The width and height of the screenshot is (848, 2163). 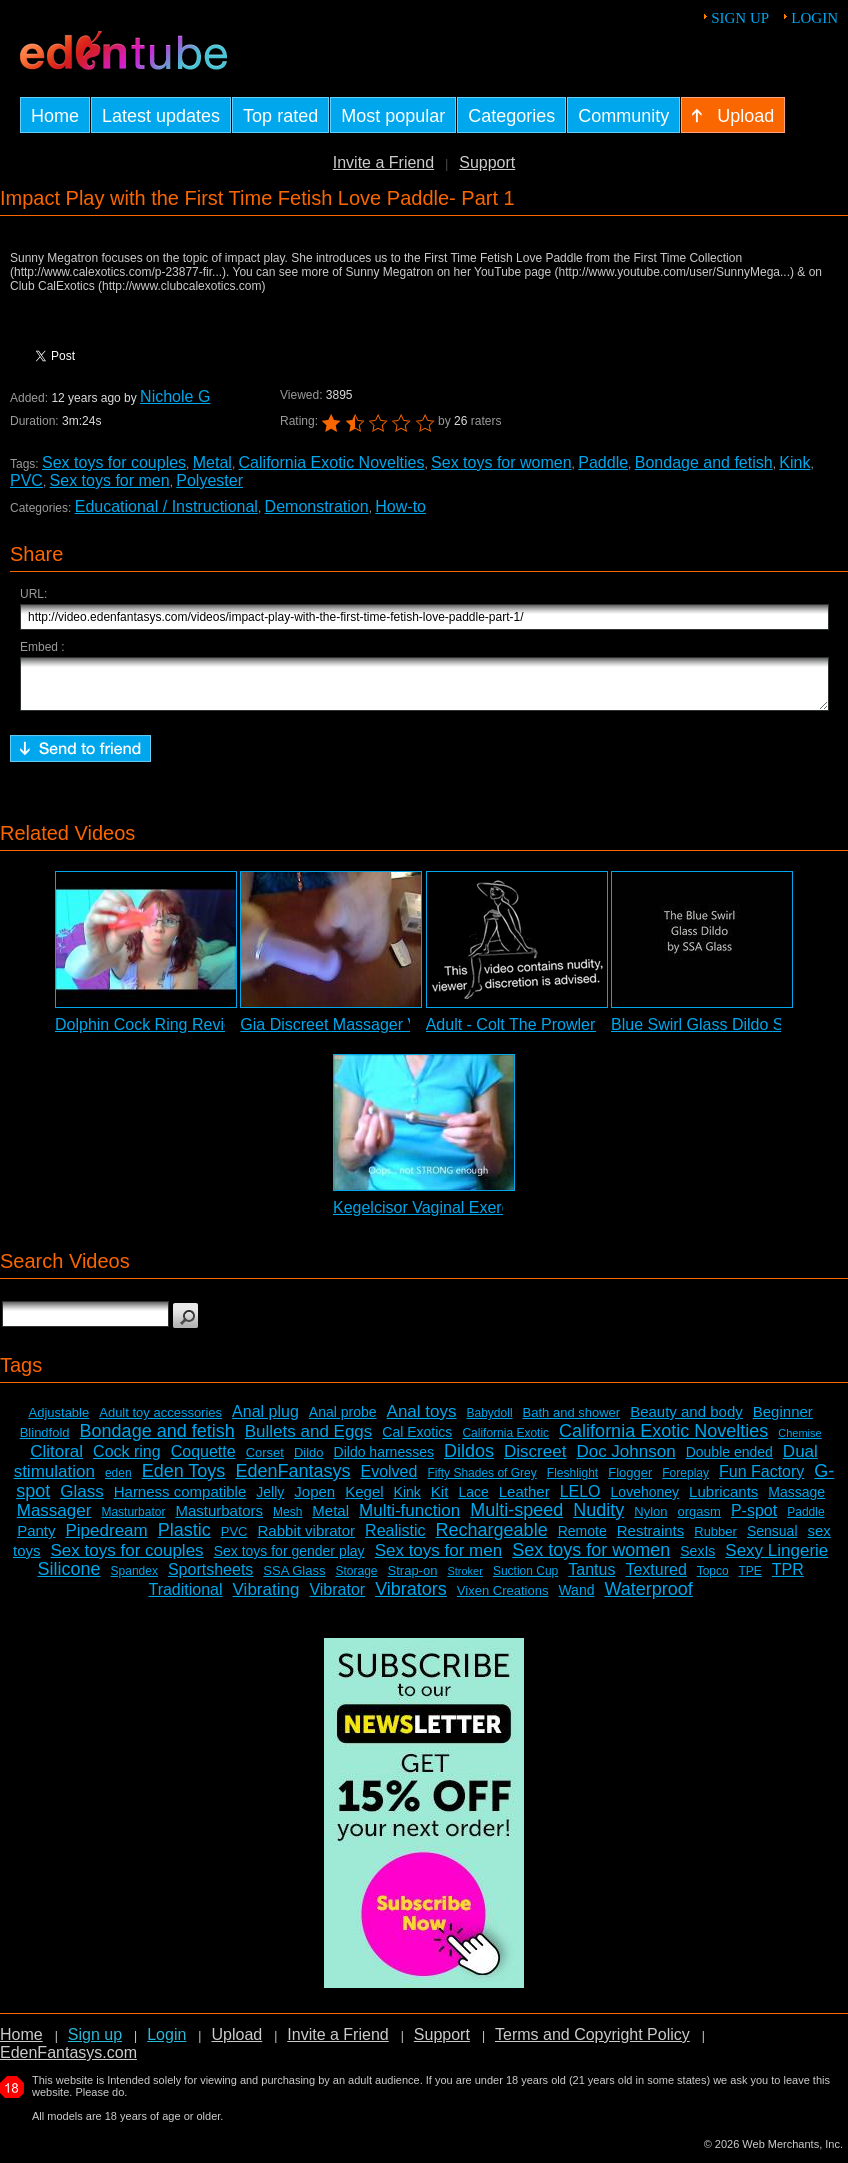 I want to click on Foreplay, so click(x=685, y=1482).